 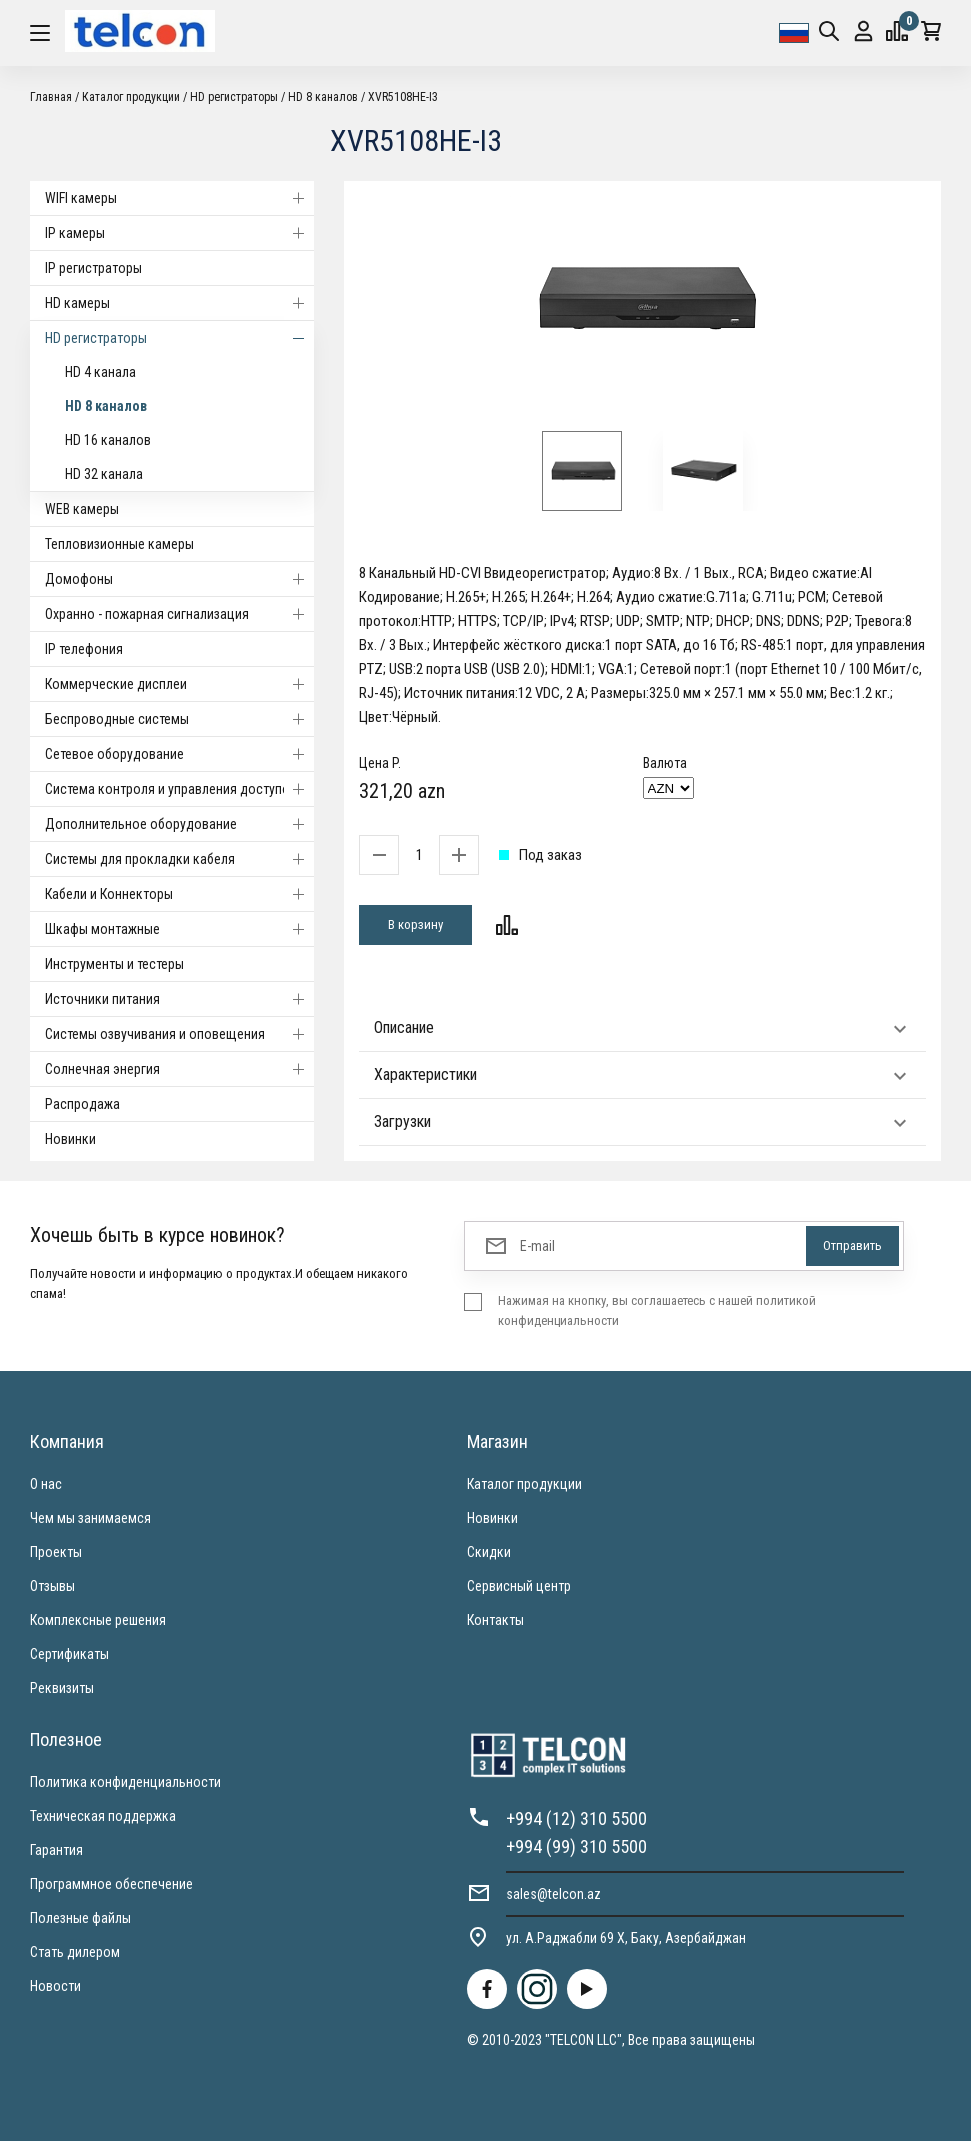 I want to click on Беспроводные системы, so click(x=179, y=719).